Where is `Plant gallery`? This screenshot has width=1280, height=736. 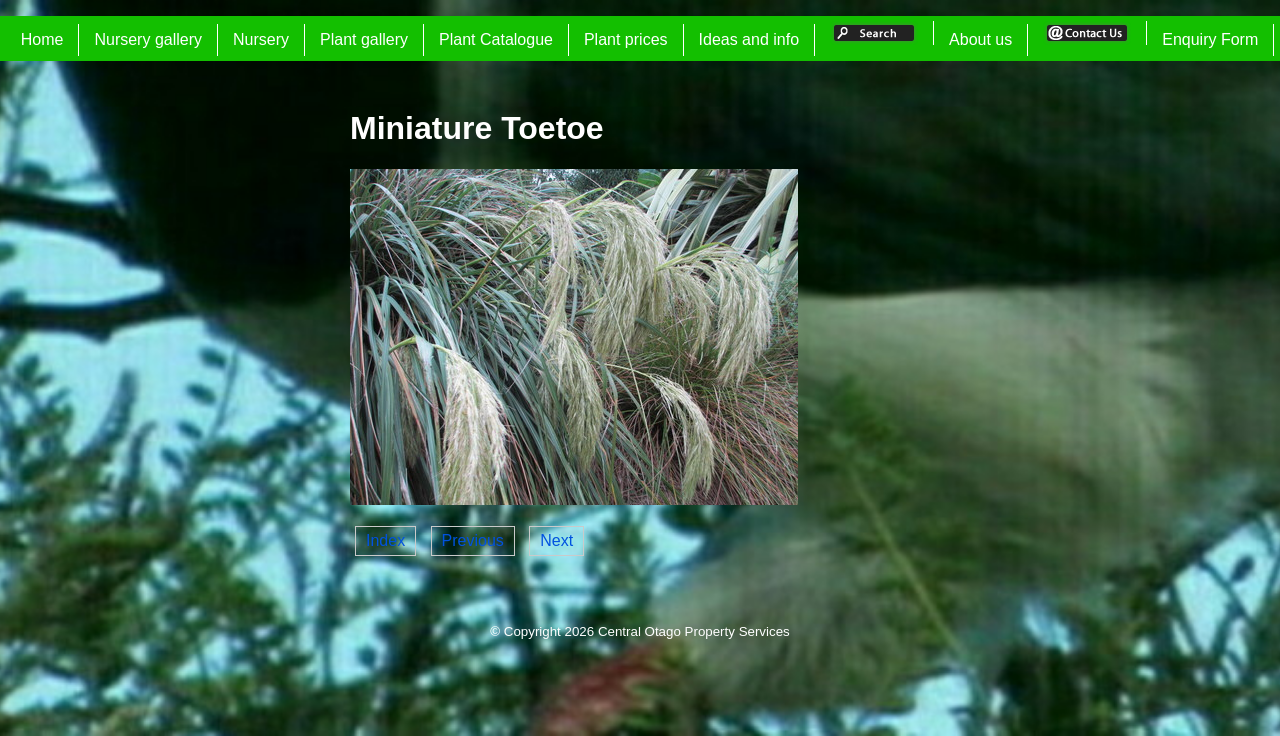 Plant gallery is located at coordinates (364, 39).